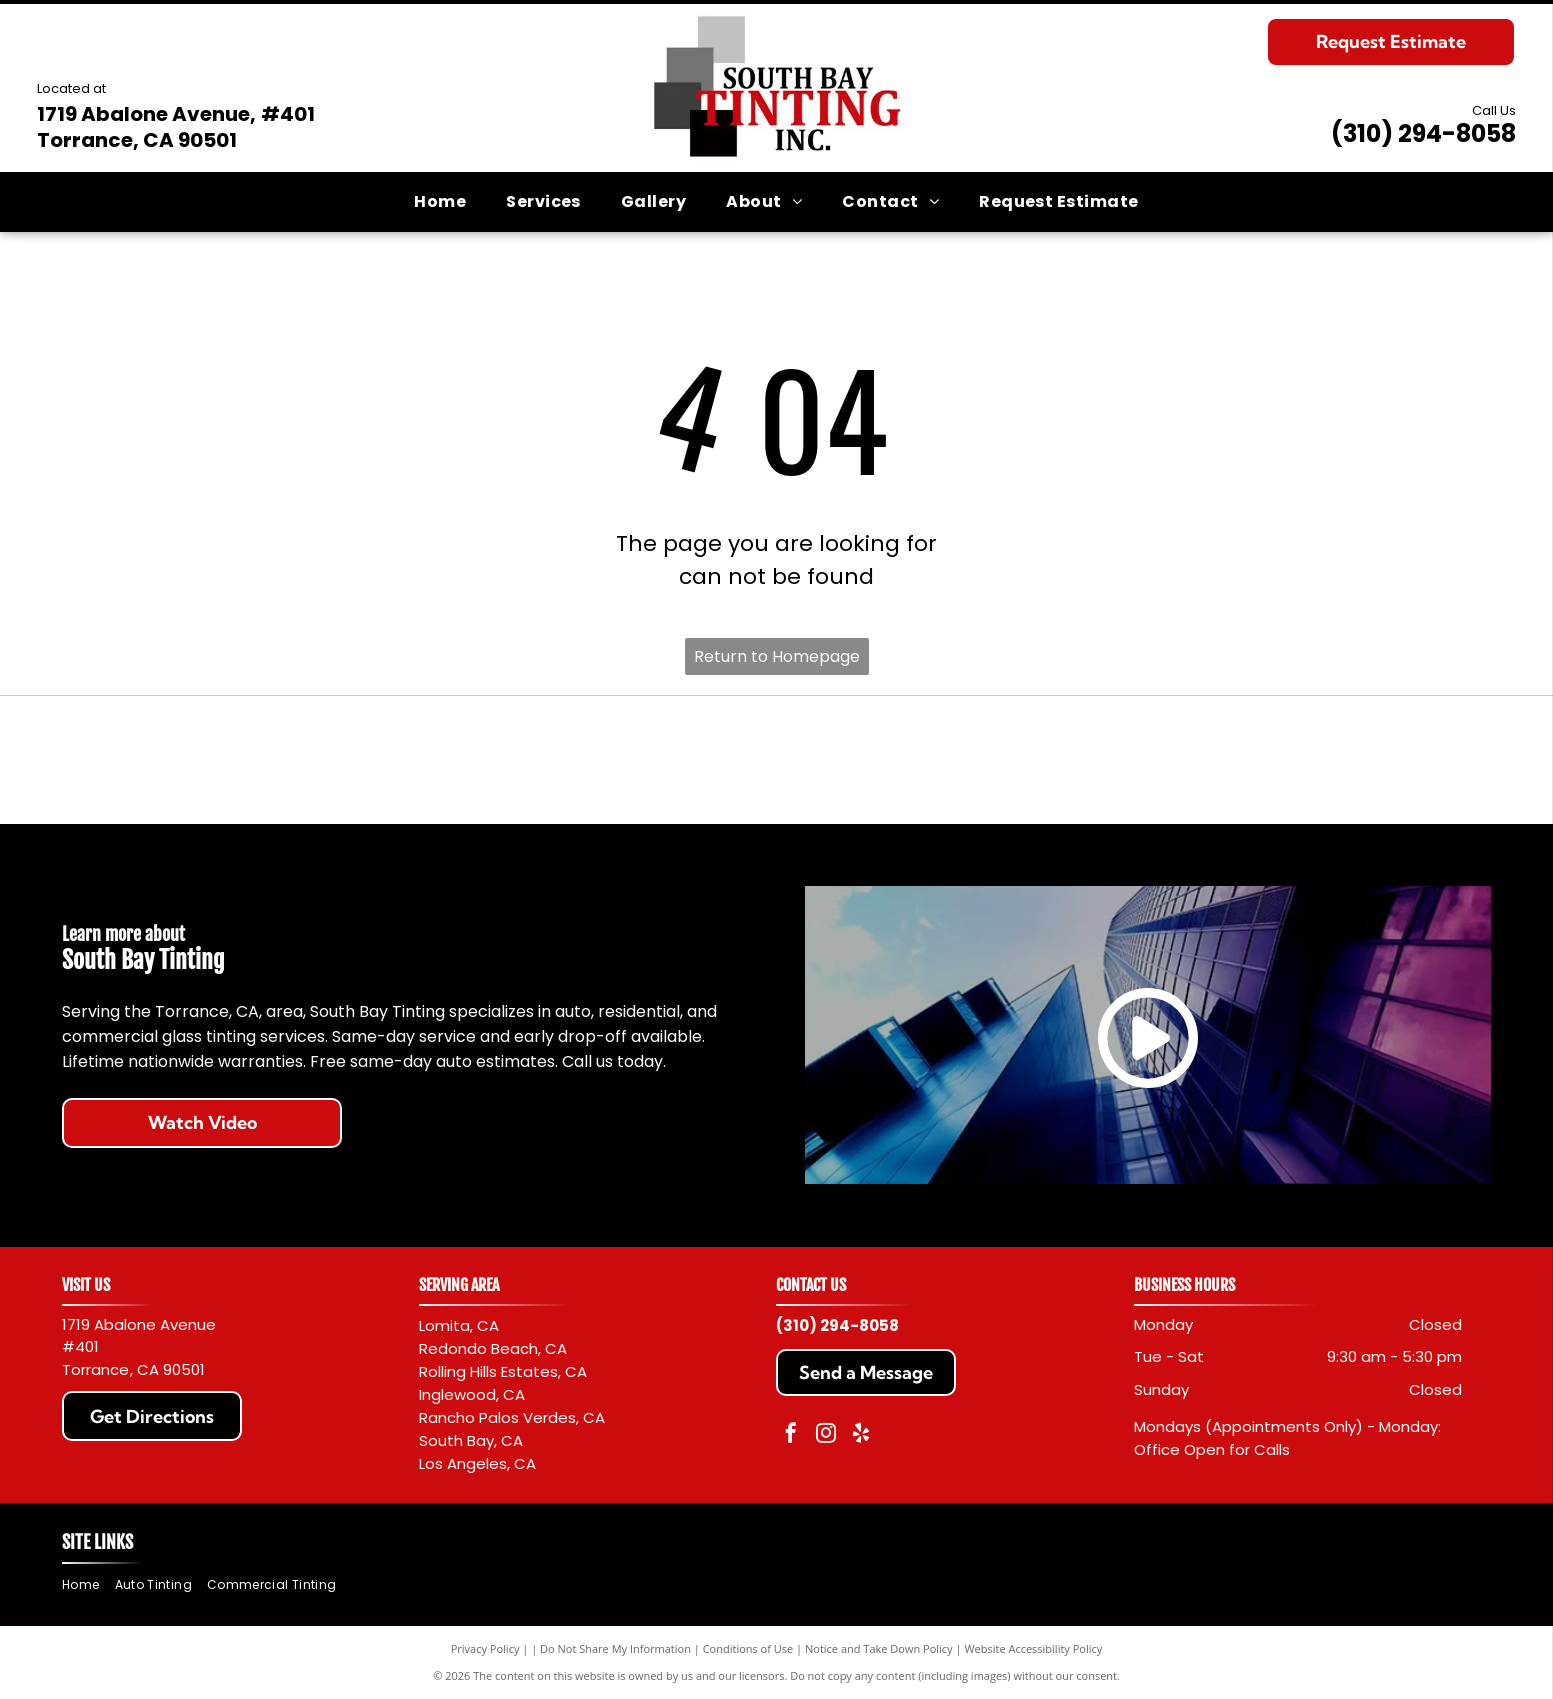 The height and width of the screenshot is (1699, 1553). I want to click on [facebook], so click(791, 1435).